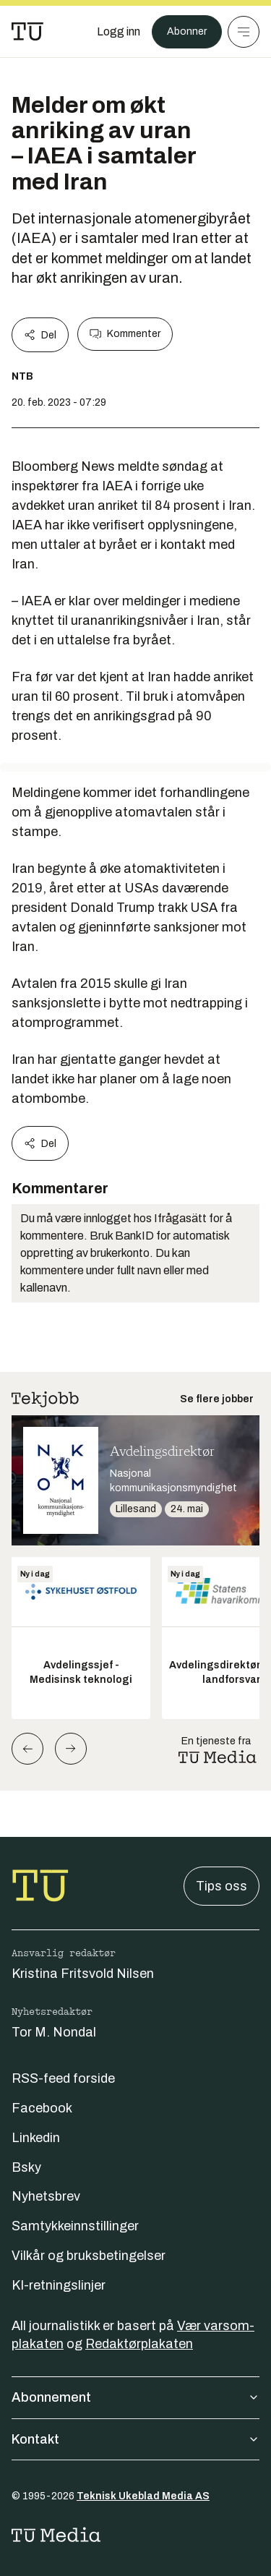  Describe the element at coordinates (59, 2285) in the screenshot. I see `KI-retningslinjer` at that location.